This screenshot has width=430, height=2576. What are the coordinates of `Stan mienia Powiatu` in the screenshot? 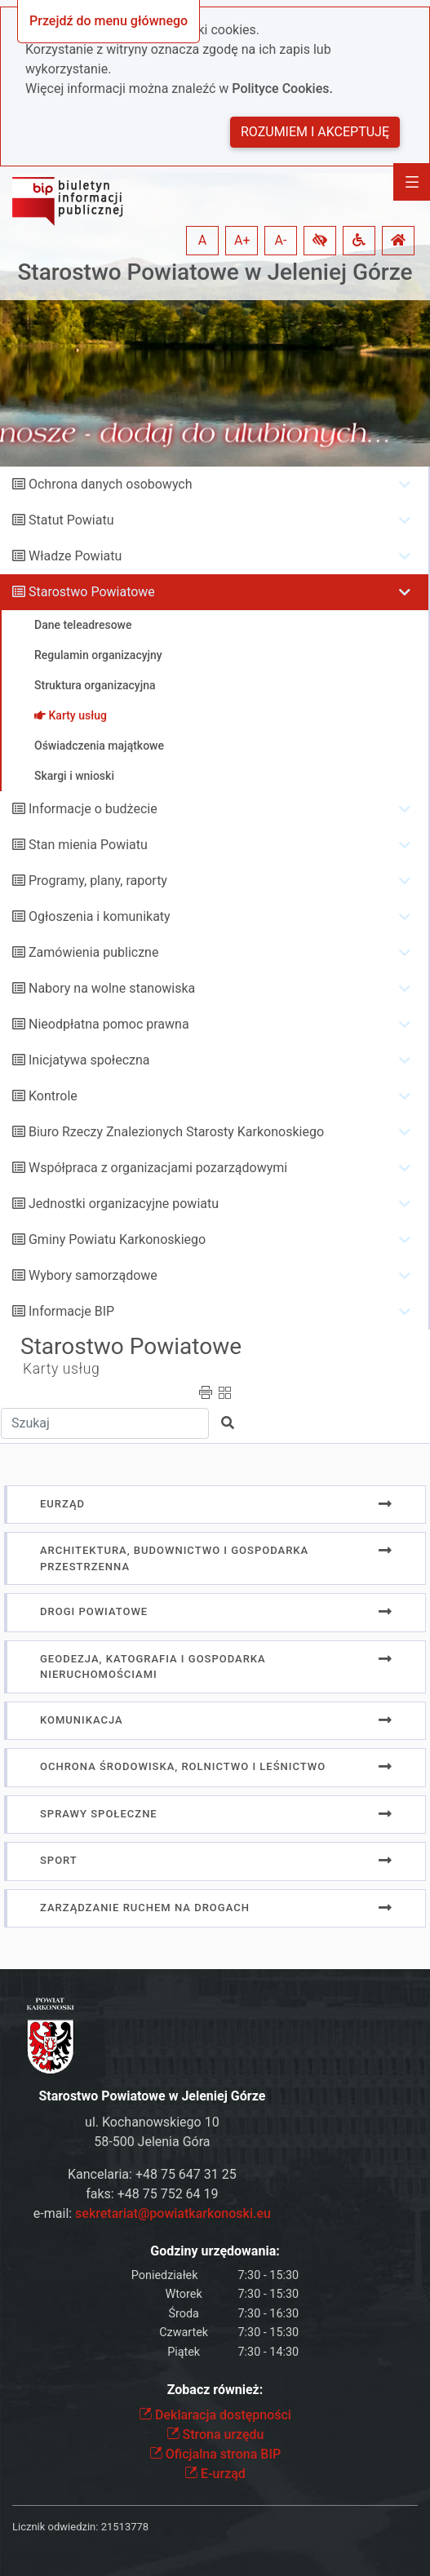 It's located at (88, 844).